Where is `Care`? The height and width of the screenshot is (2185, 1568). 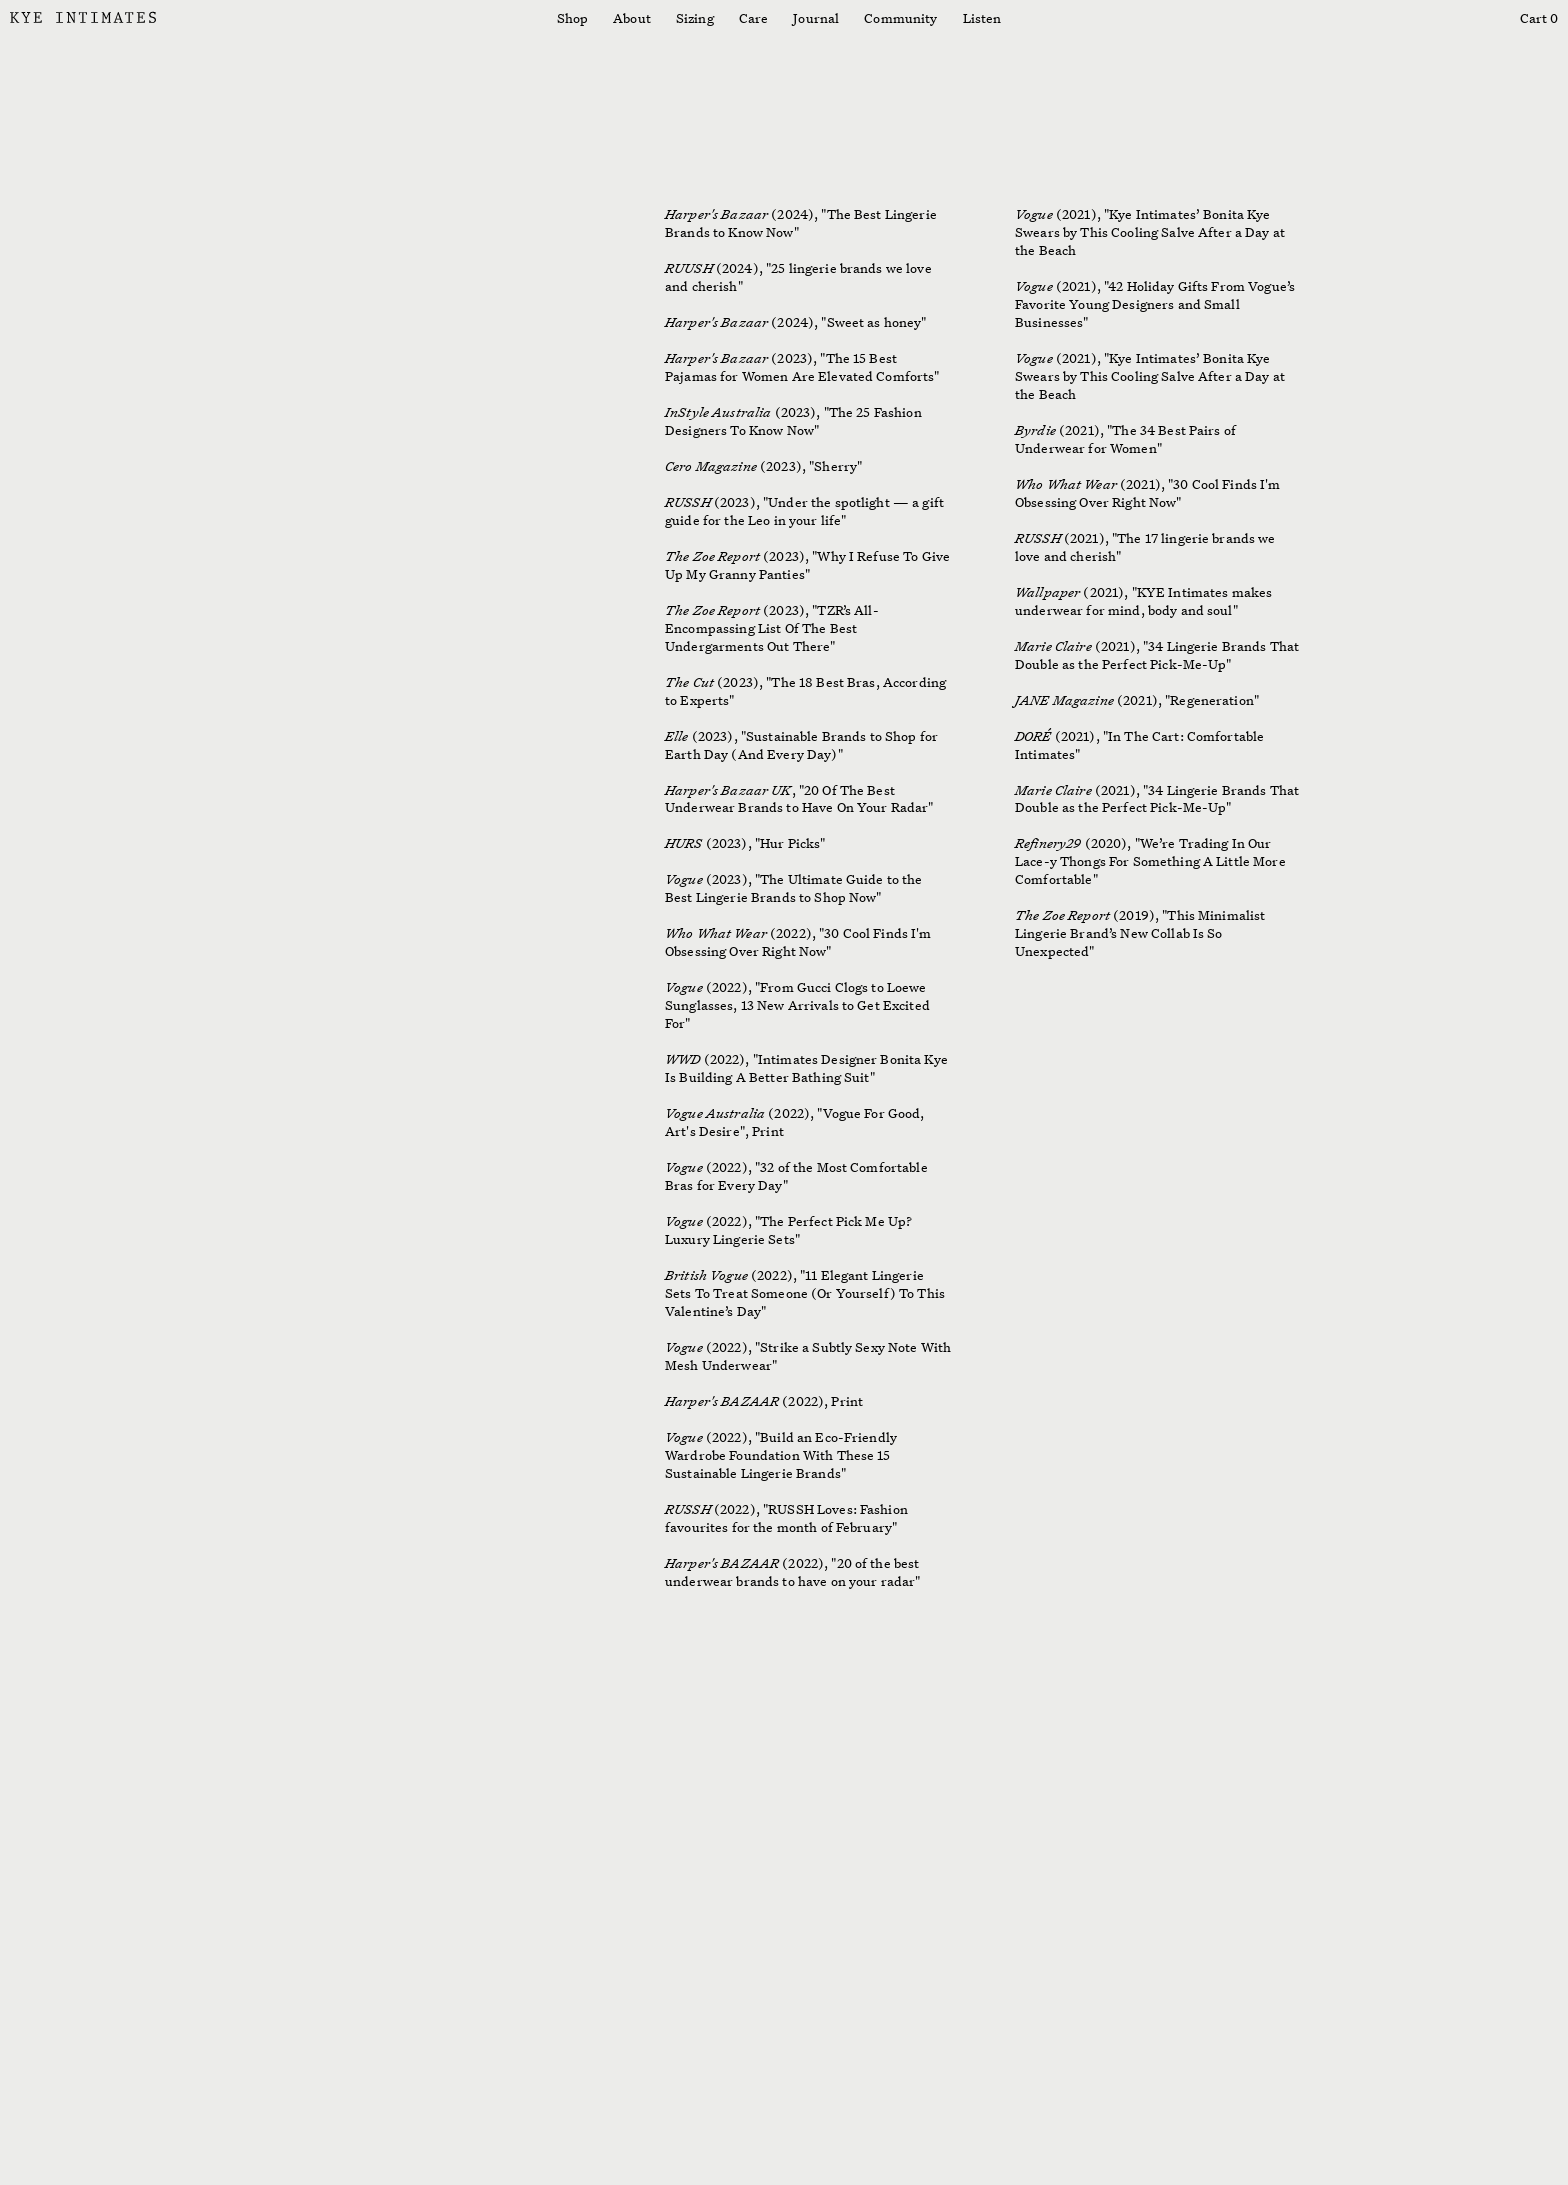
Care is located at coordinates (754, 18).